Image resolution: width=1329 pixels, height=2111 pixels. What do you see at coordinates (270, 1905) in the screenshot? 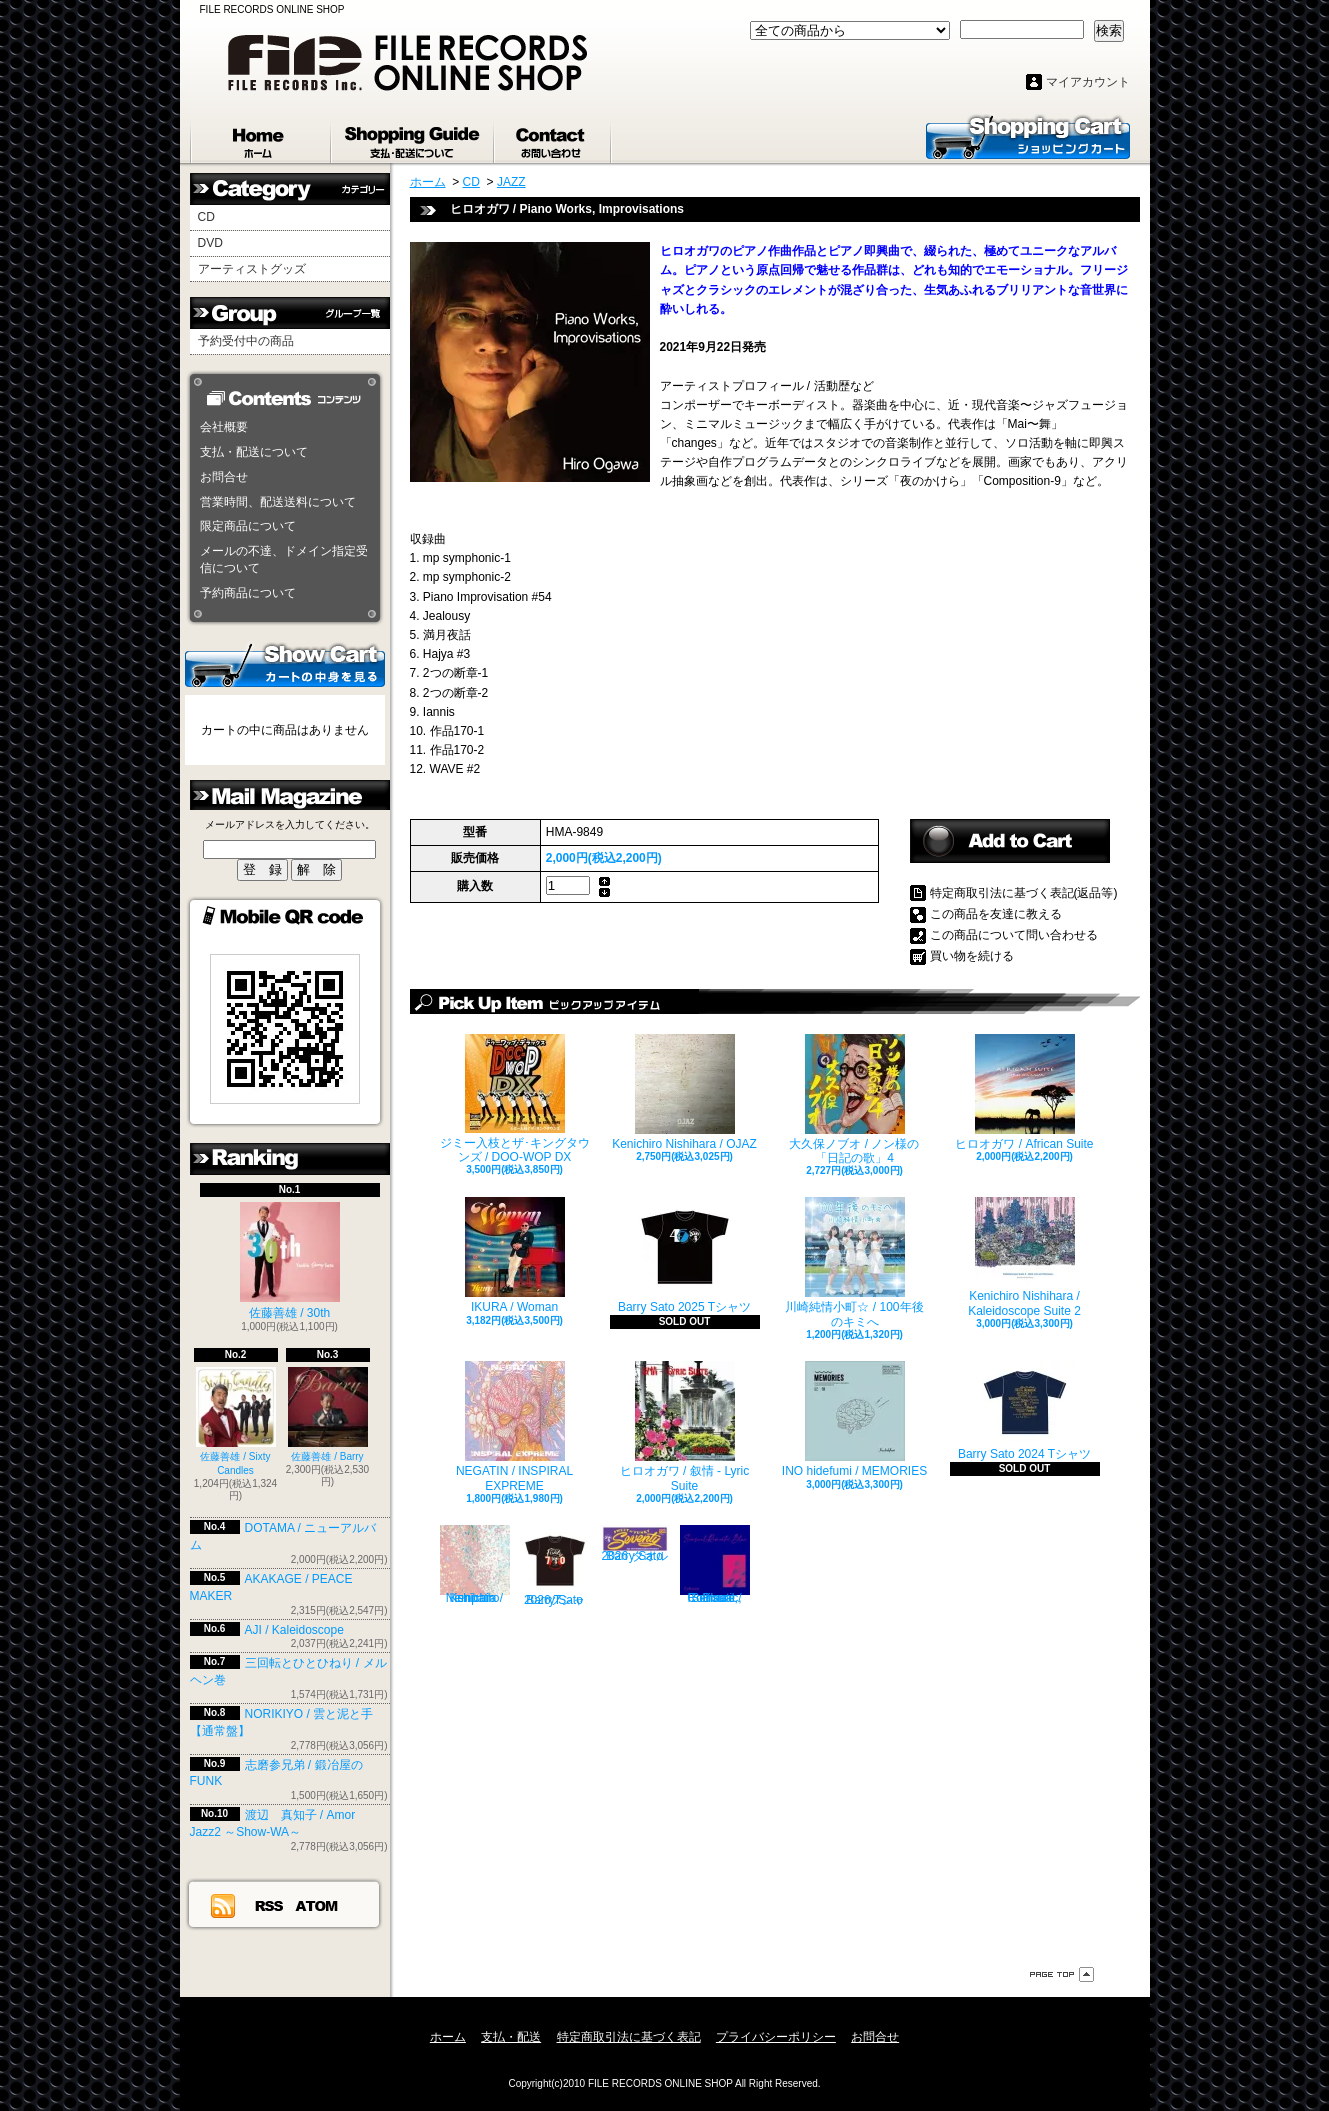
I see `RSS` at bounding box center [270, 1905].